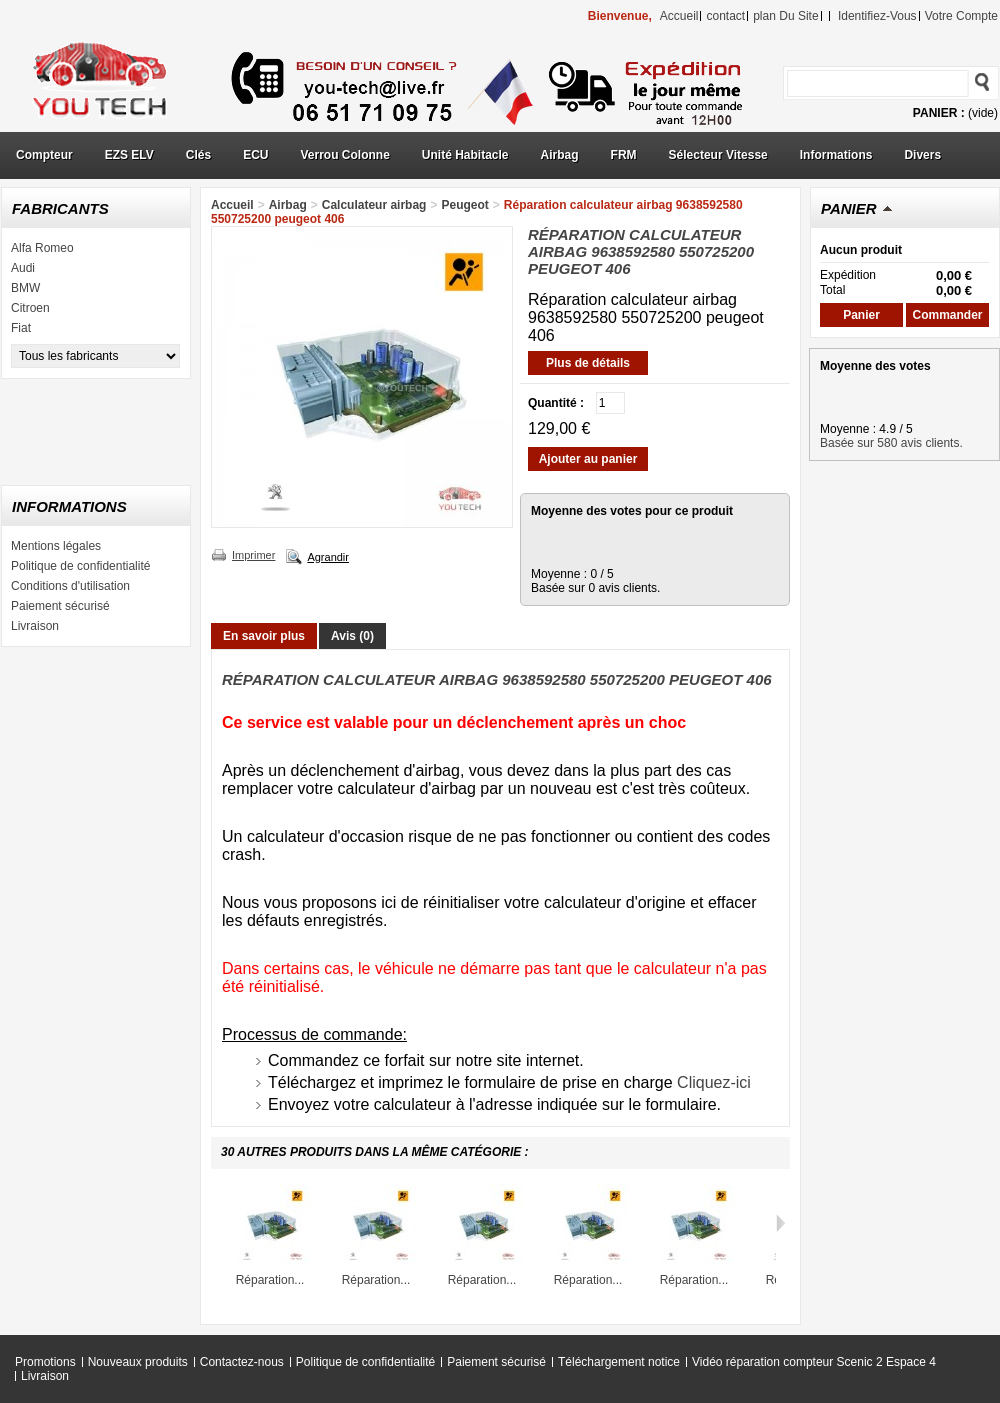  Describe the element at coordinates (556, 403) in the screenshot. I see `Quantité :` at that location.